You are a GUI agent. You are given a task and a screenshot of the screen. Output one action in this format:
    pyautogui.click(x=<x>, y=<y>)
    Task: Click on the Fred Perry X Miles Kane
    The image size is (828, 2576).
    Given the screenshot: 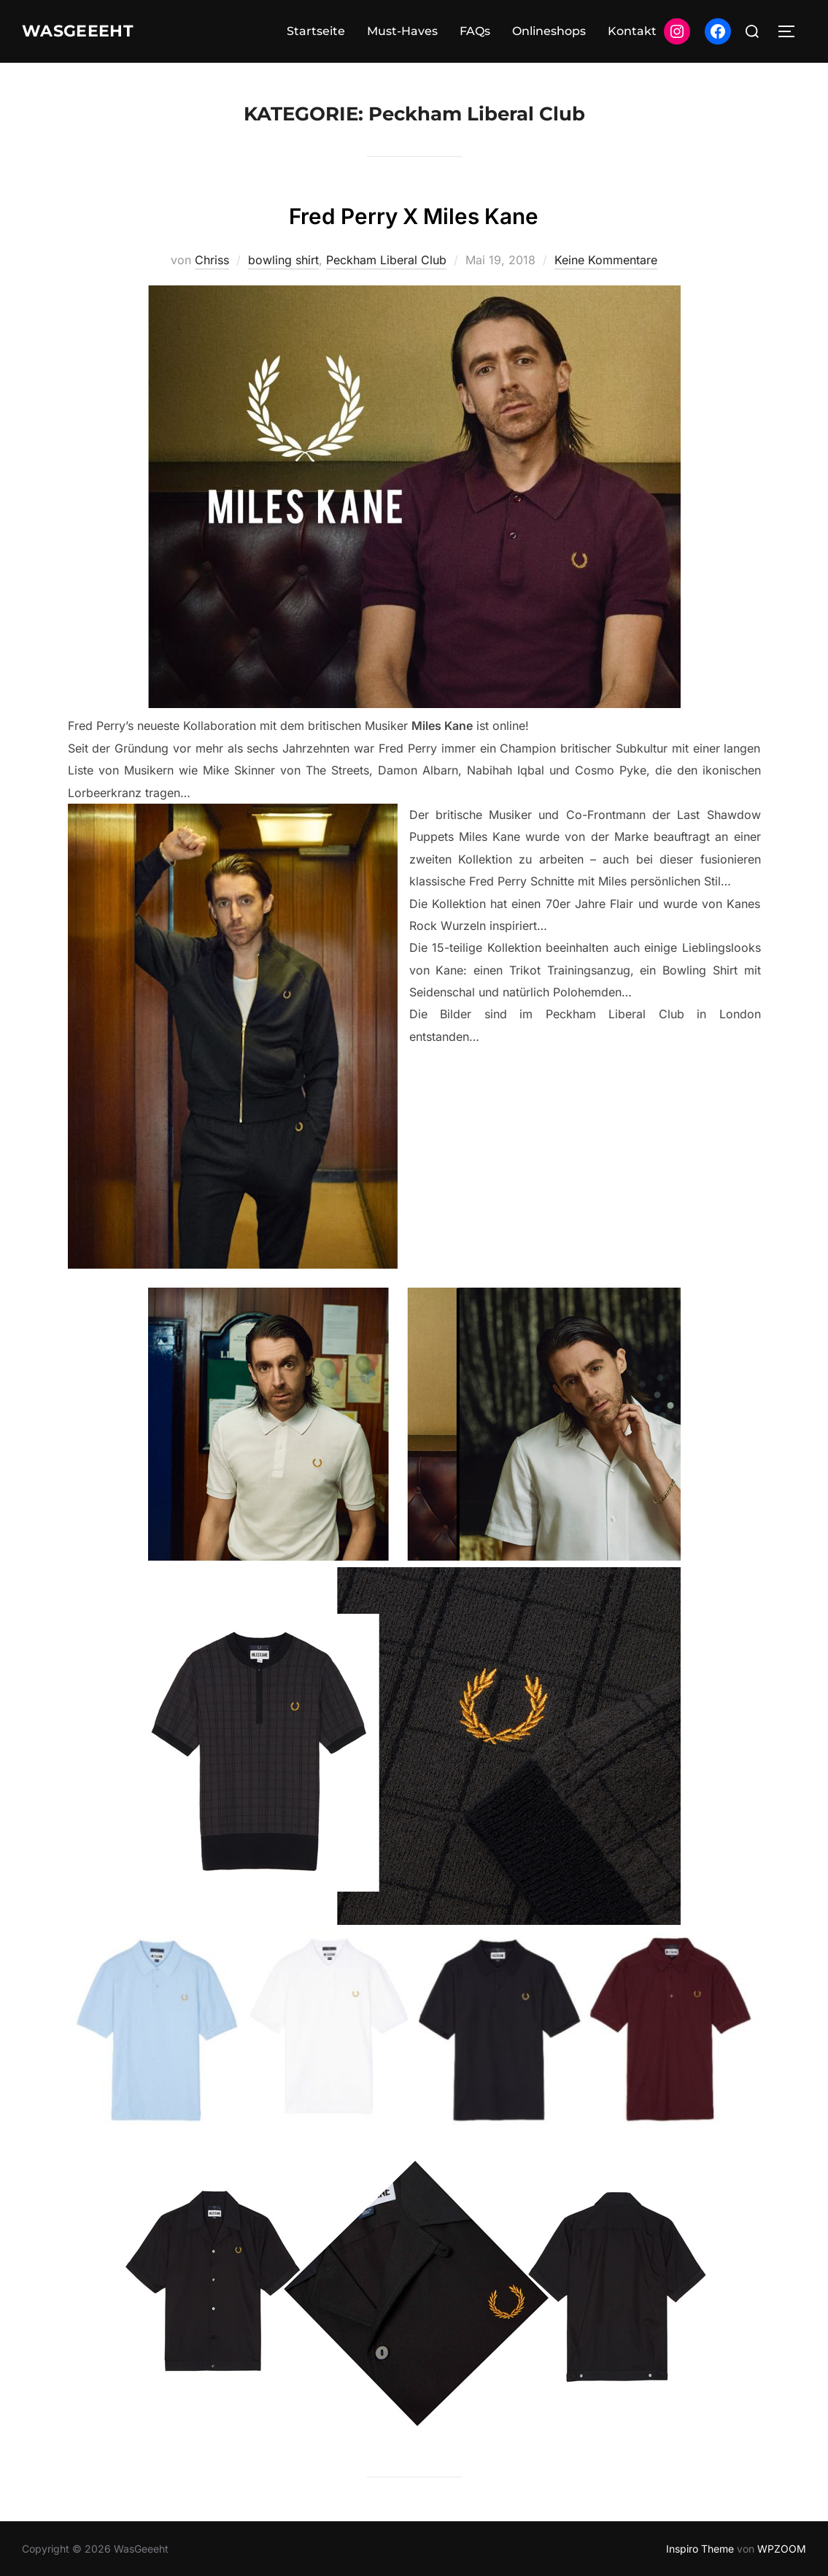 What is the action you would take?
    pyautogui.click(x=413, y=212)
    